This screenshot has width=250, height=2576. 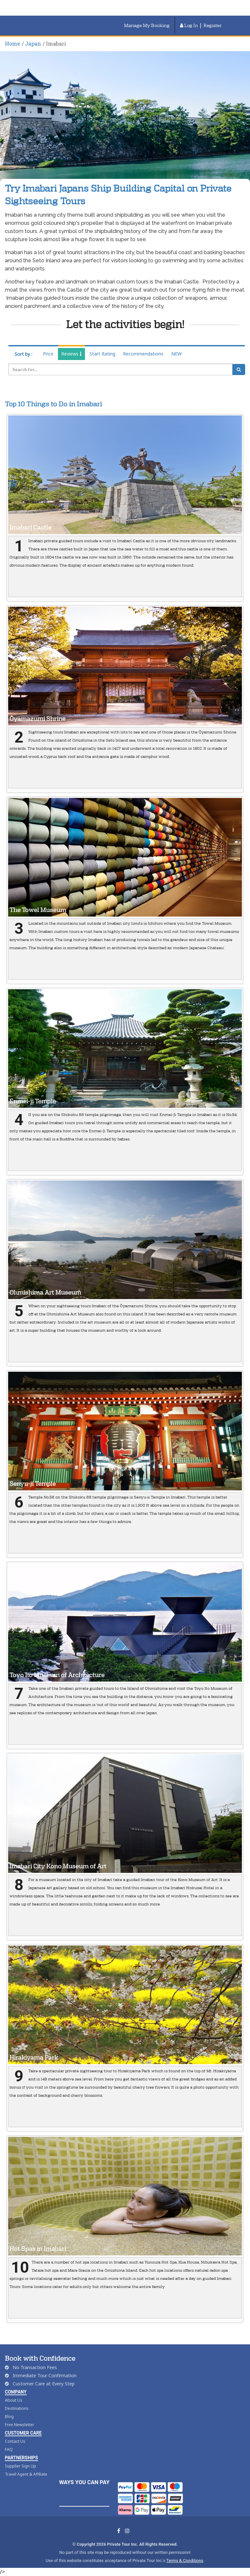 I want to click on NEW, so click(x=176, y=354).